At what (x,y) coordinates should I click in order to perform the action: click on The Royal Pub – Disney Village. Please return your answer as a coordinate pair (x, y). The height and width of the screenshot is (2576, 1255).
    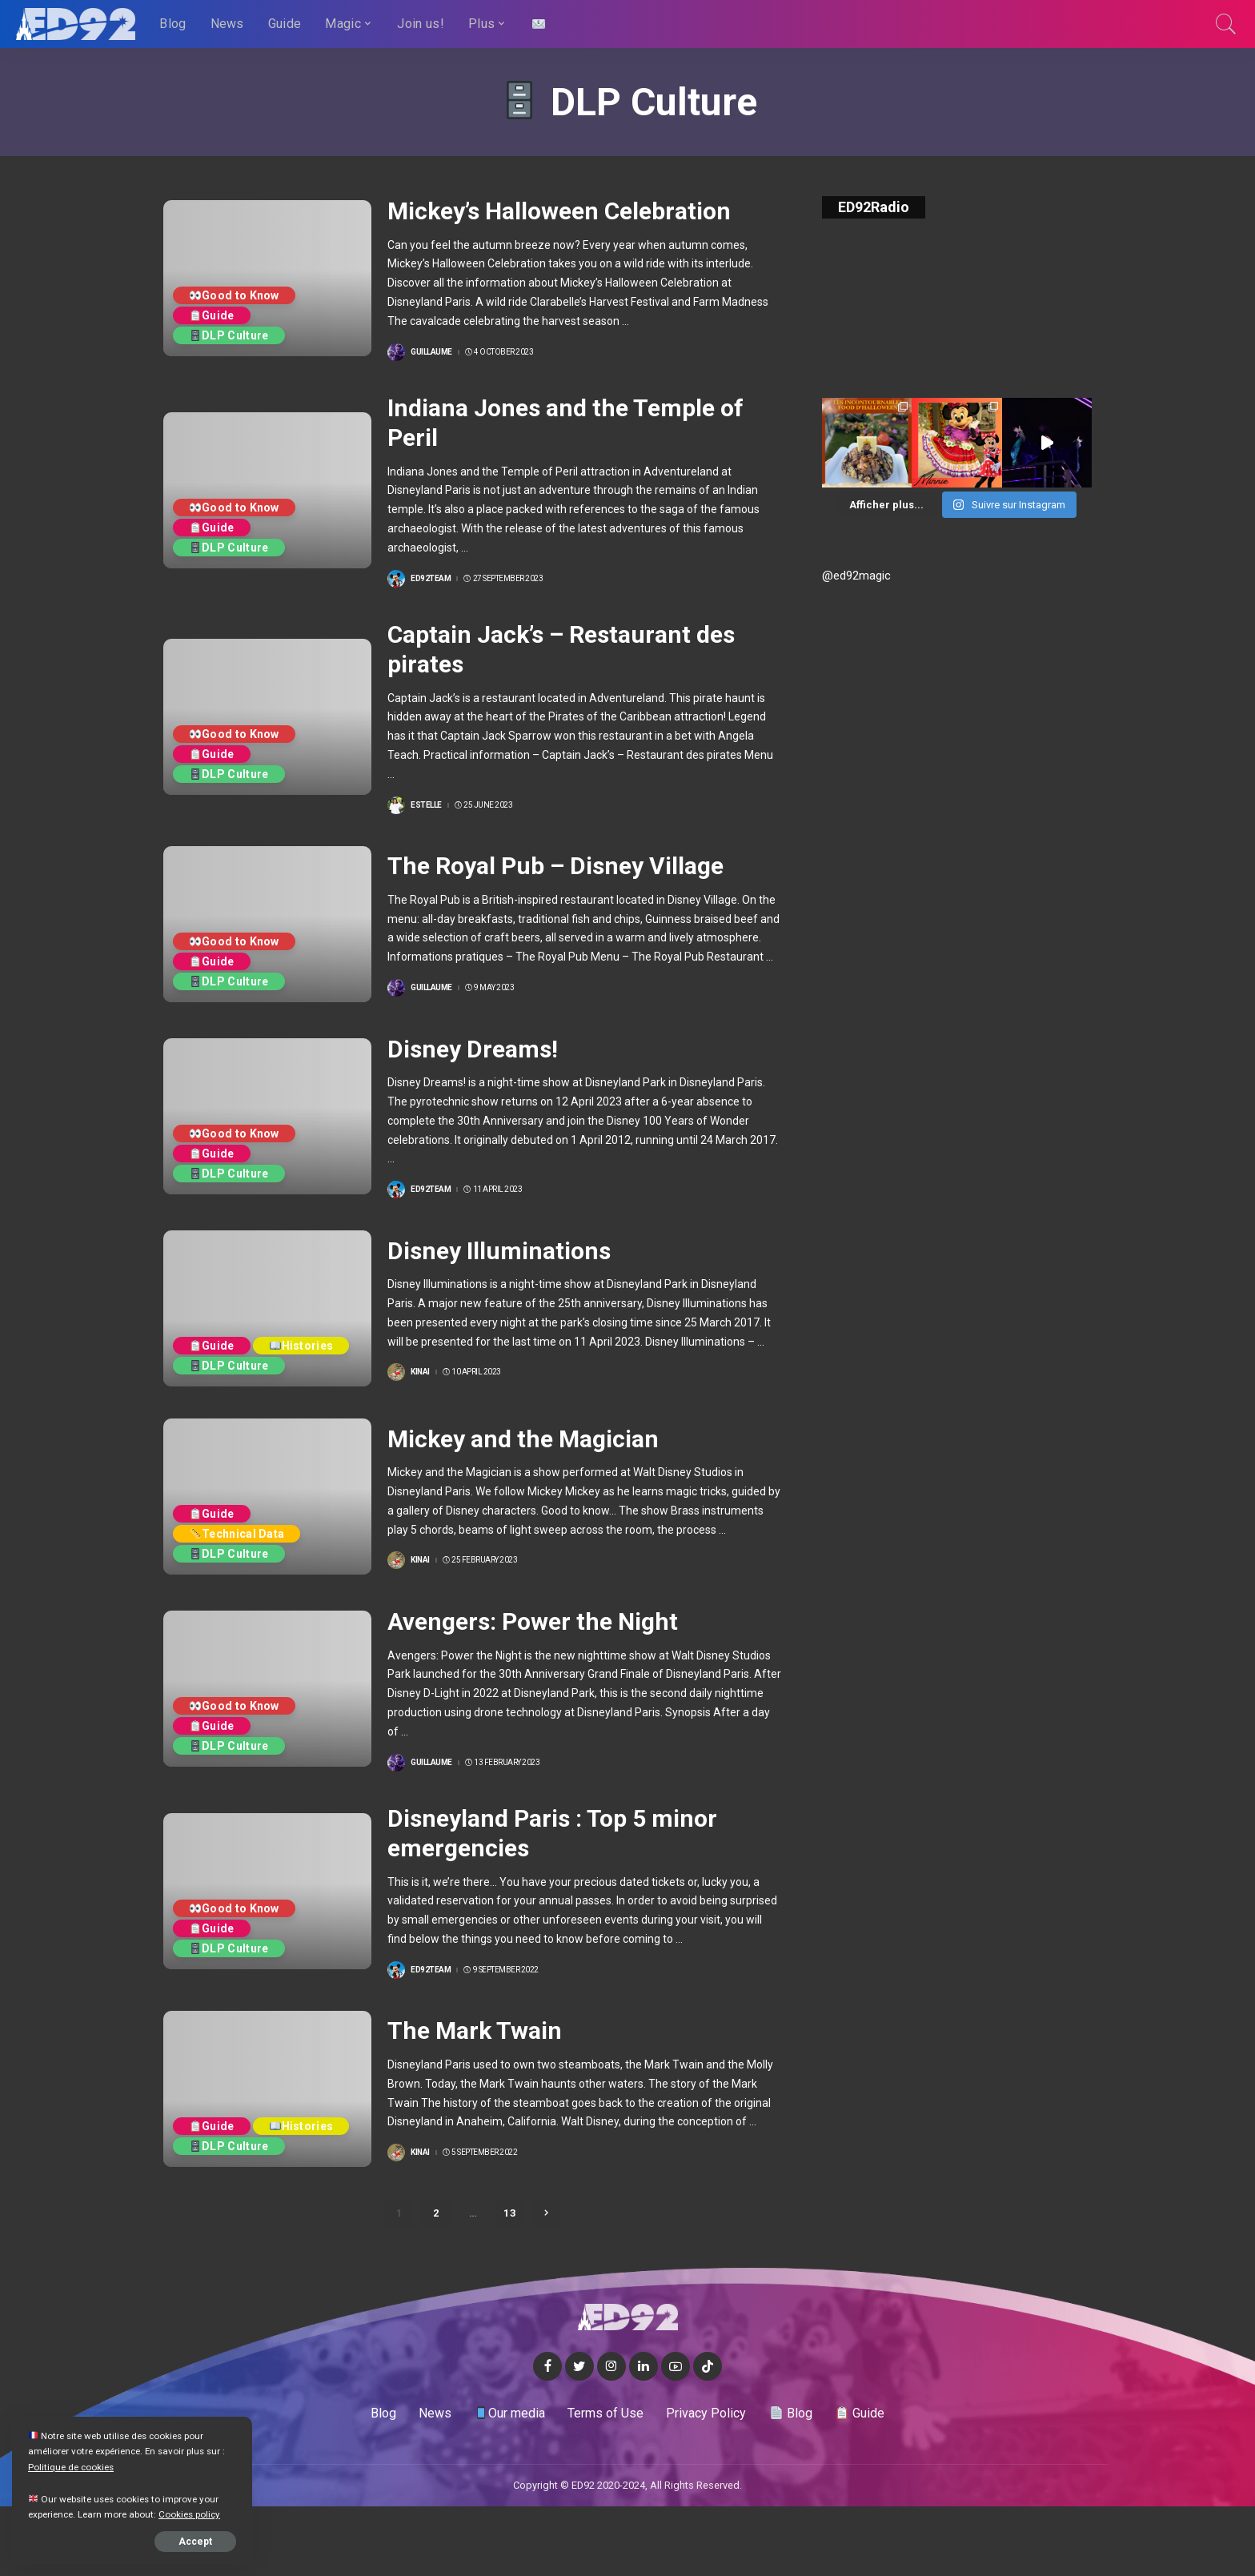
    Looking at the image, I should click on (555, 866).